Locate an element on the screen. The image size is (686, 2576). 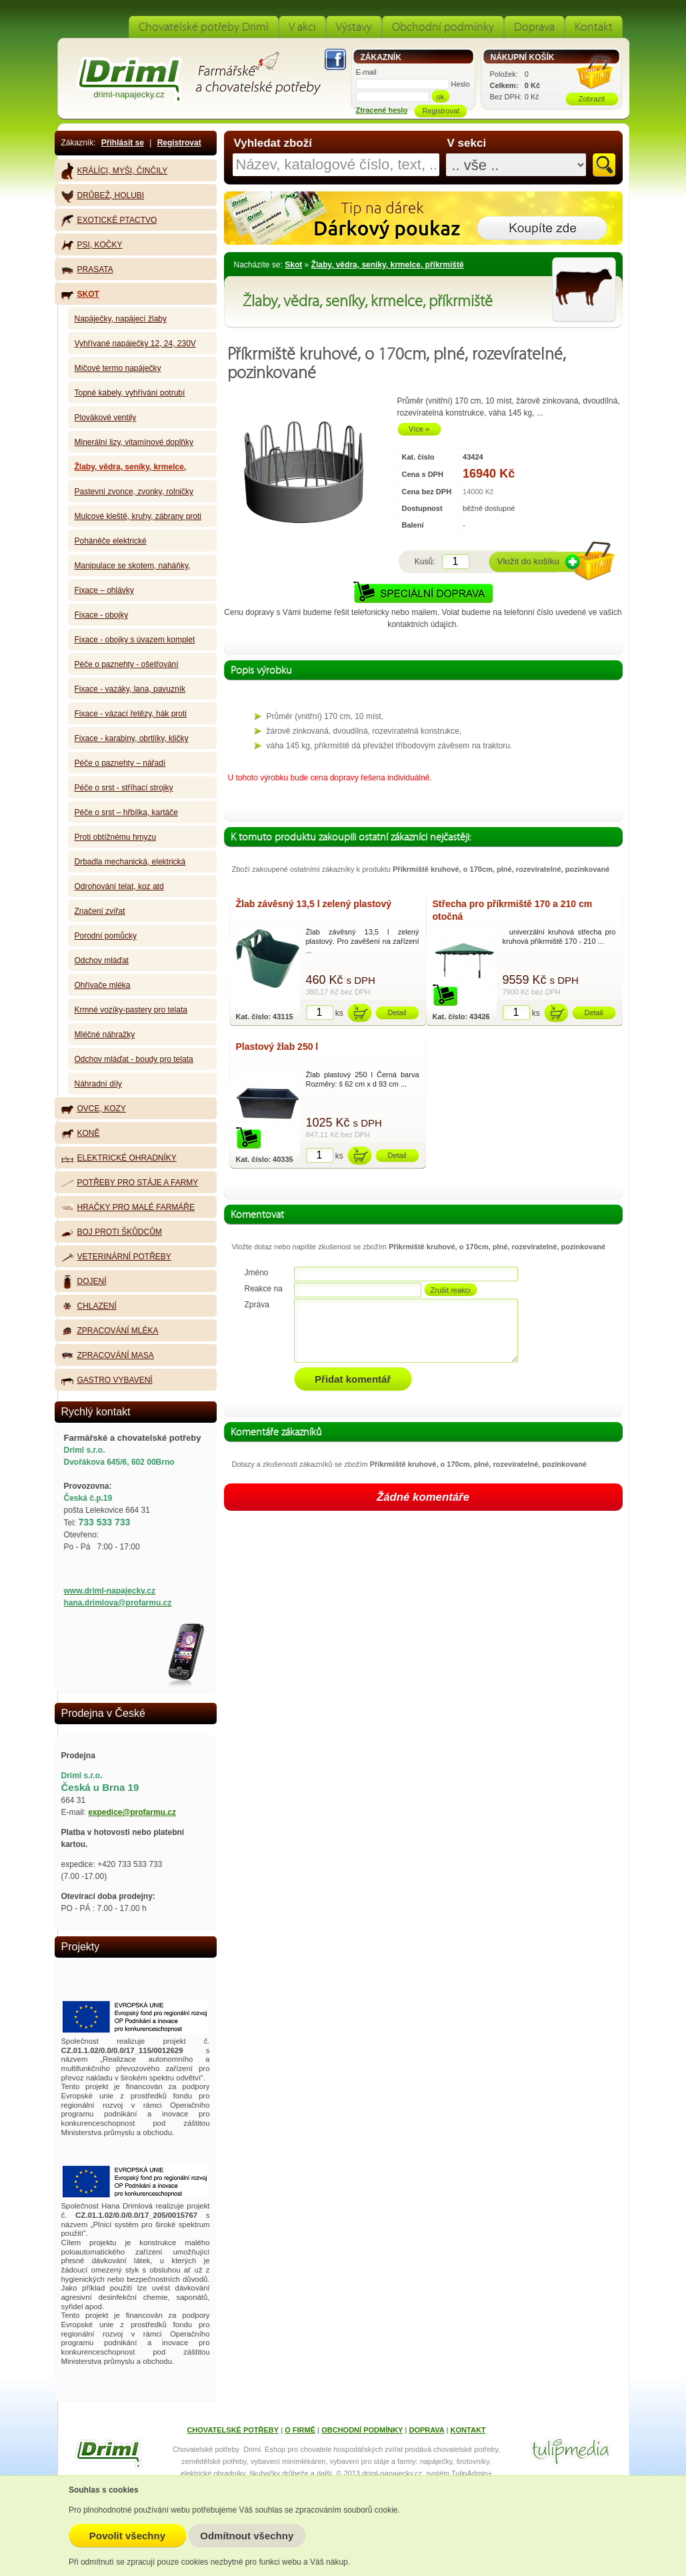
Více » is located at coordinates (419, 429).